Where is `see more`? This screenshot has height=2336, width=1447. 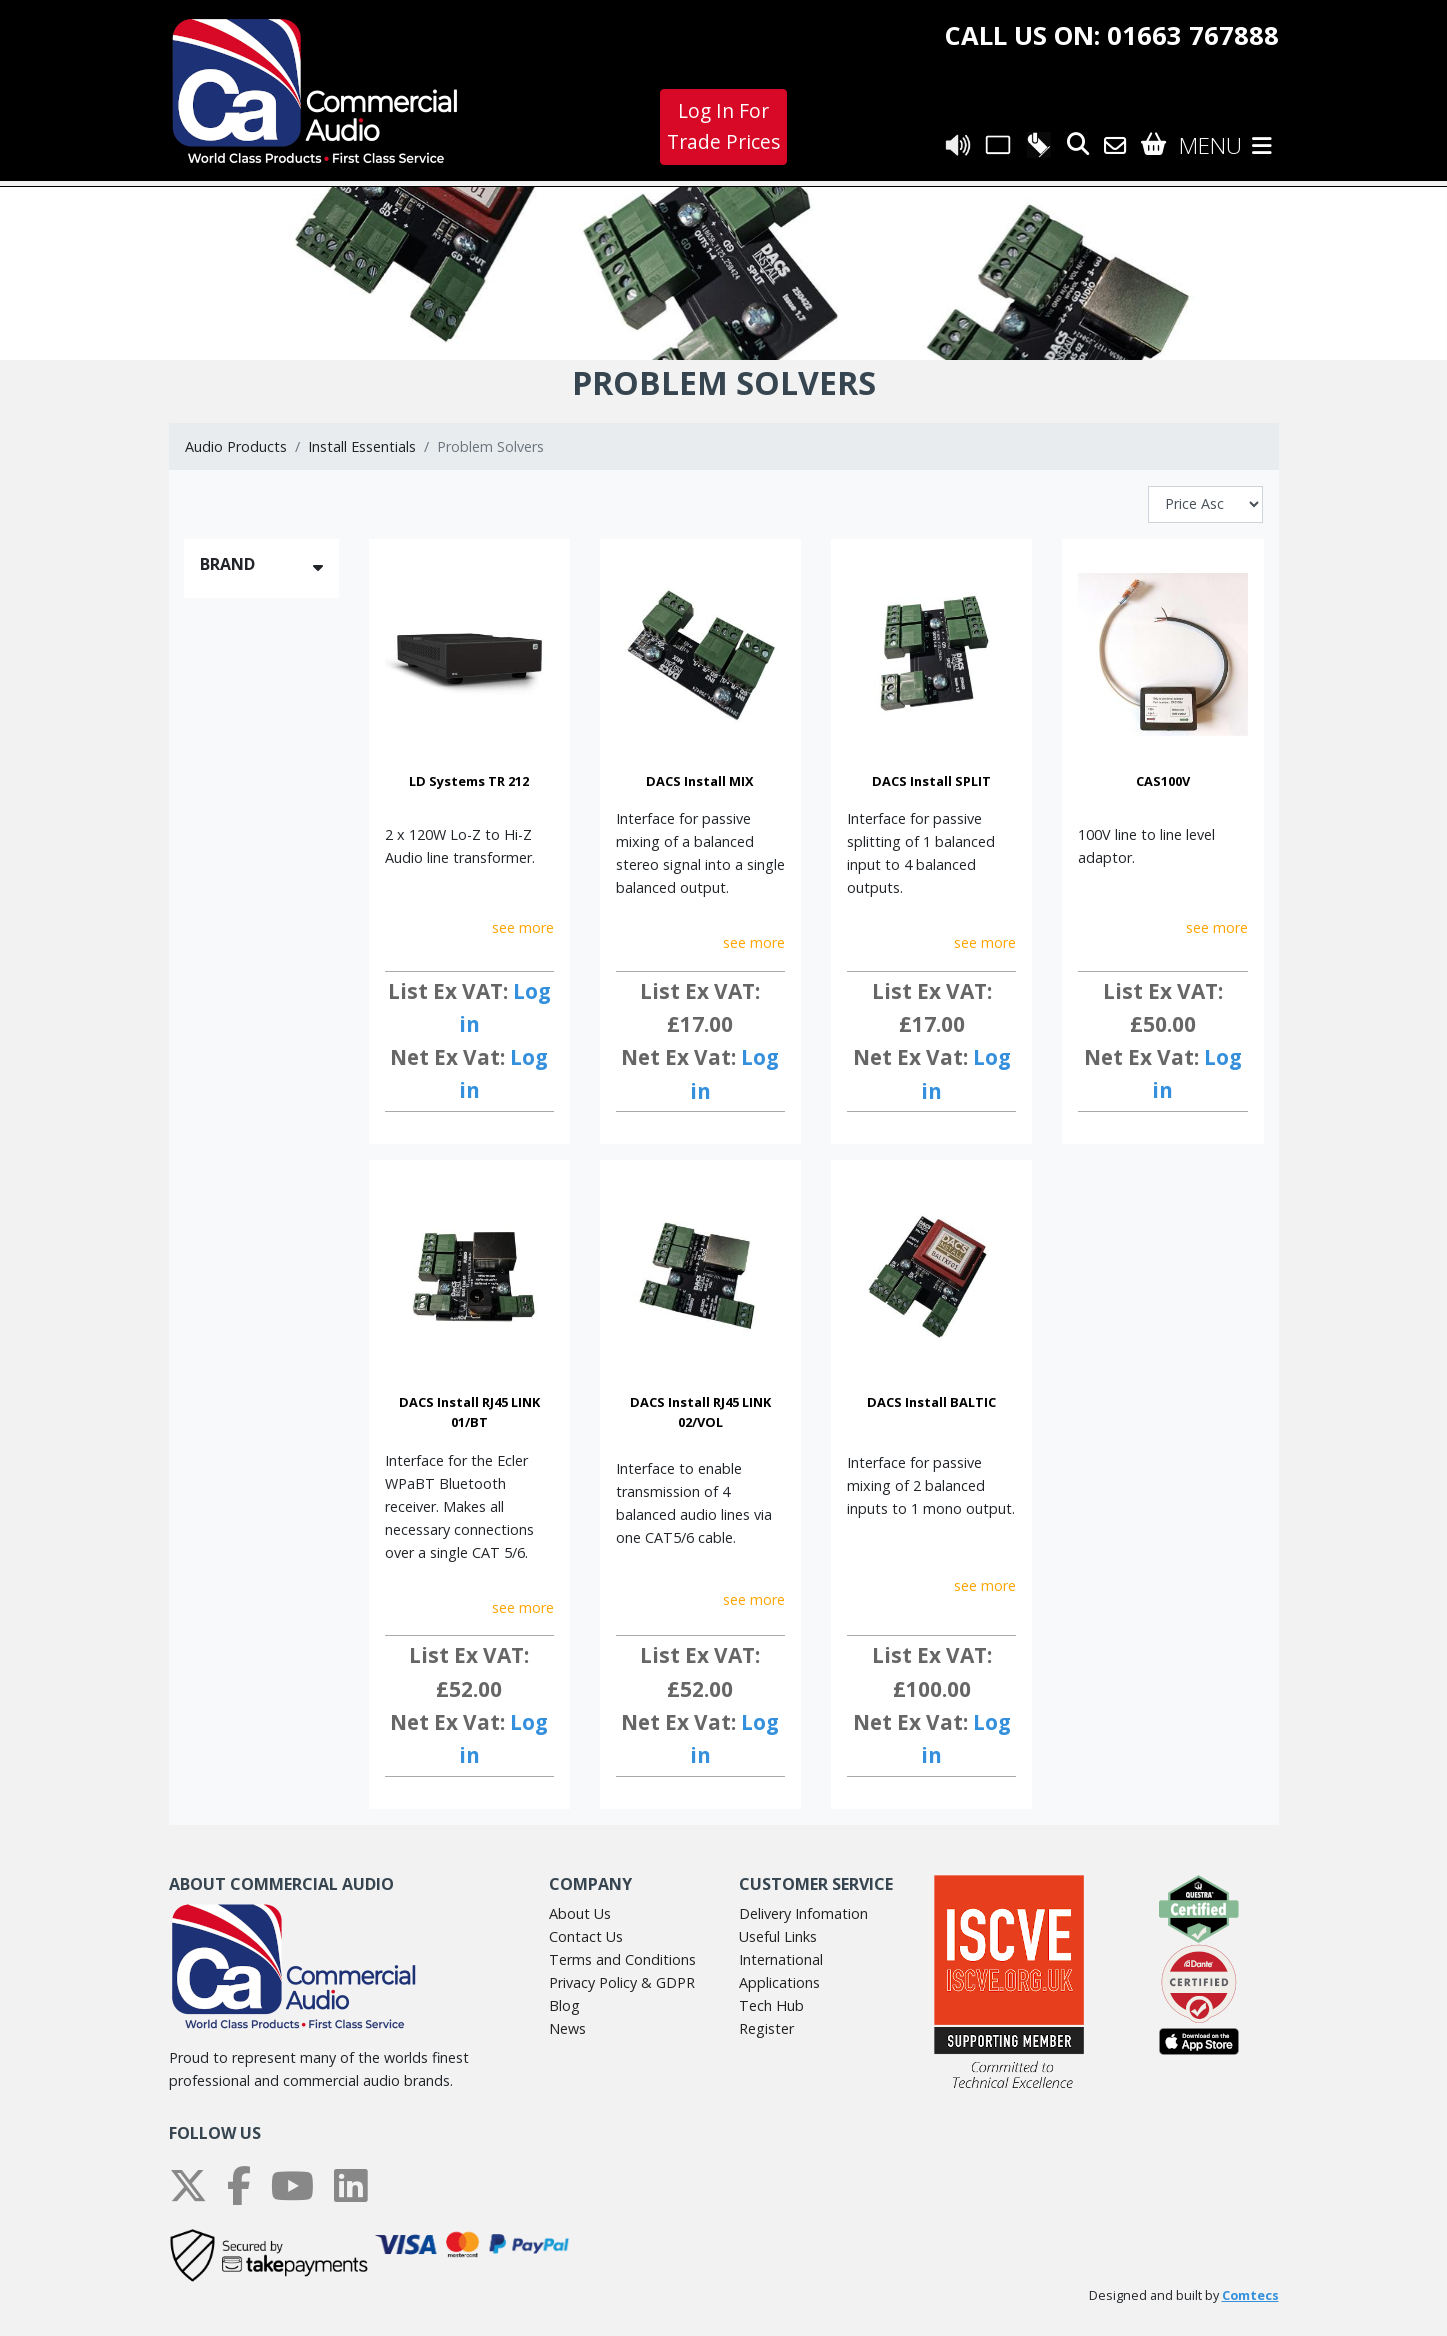 see more is located at coordinates (523, 927).